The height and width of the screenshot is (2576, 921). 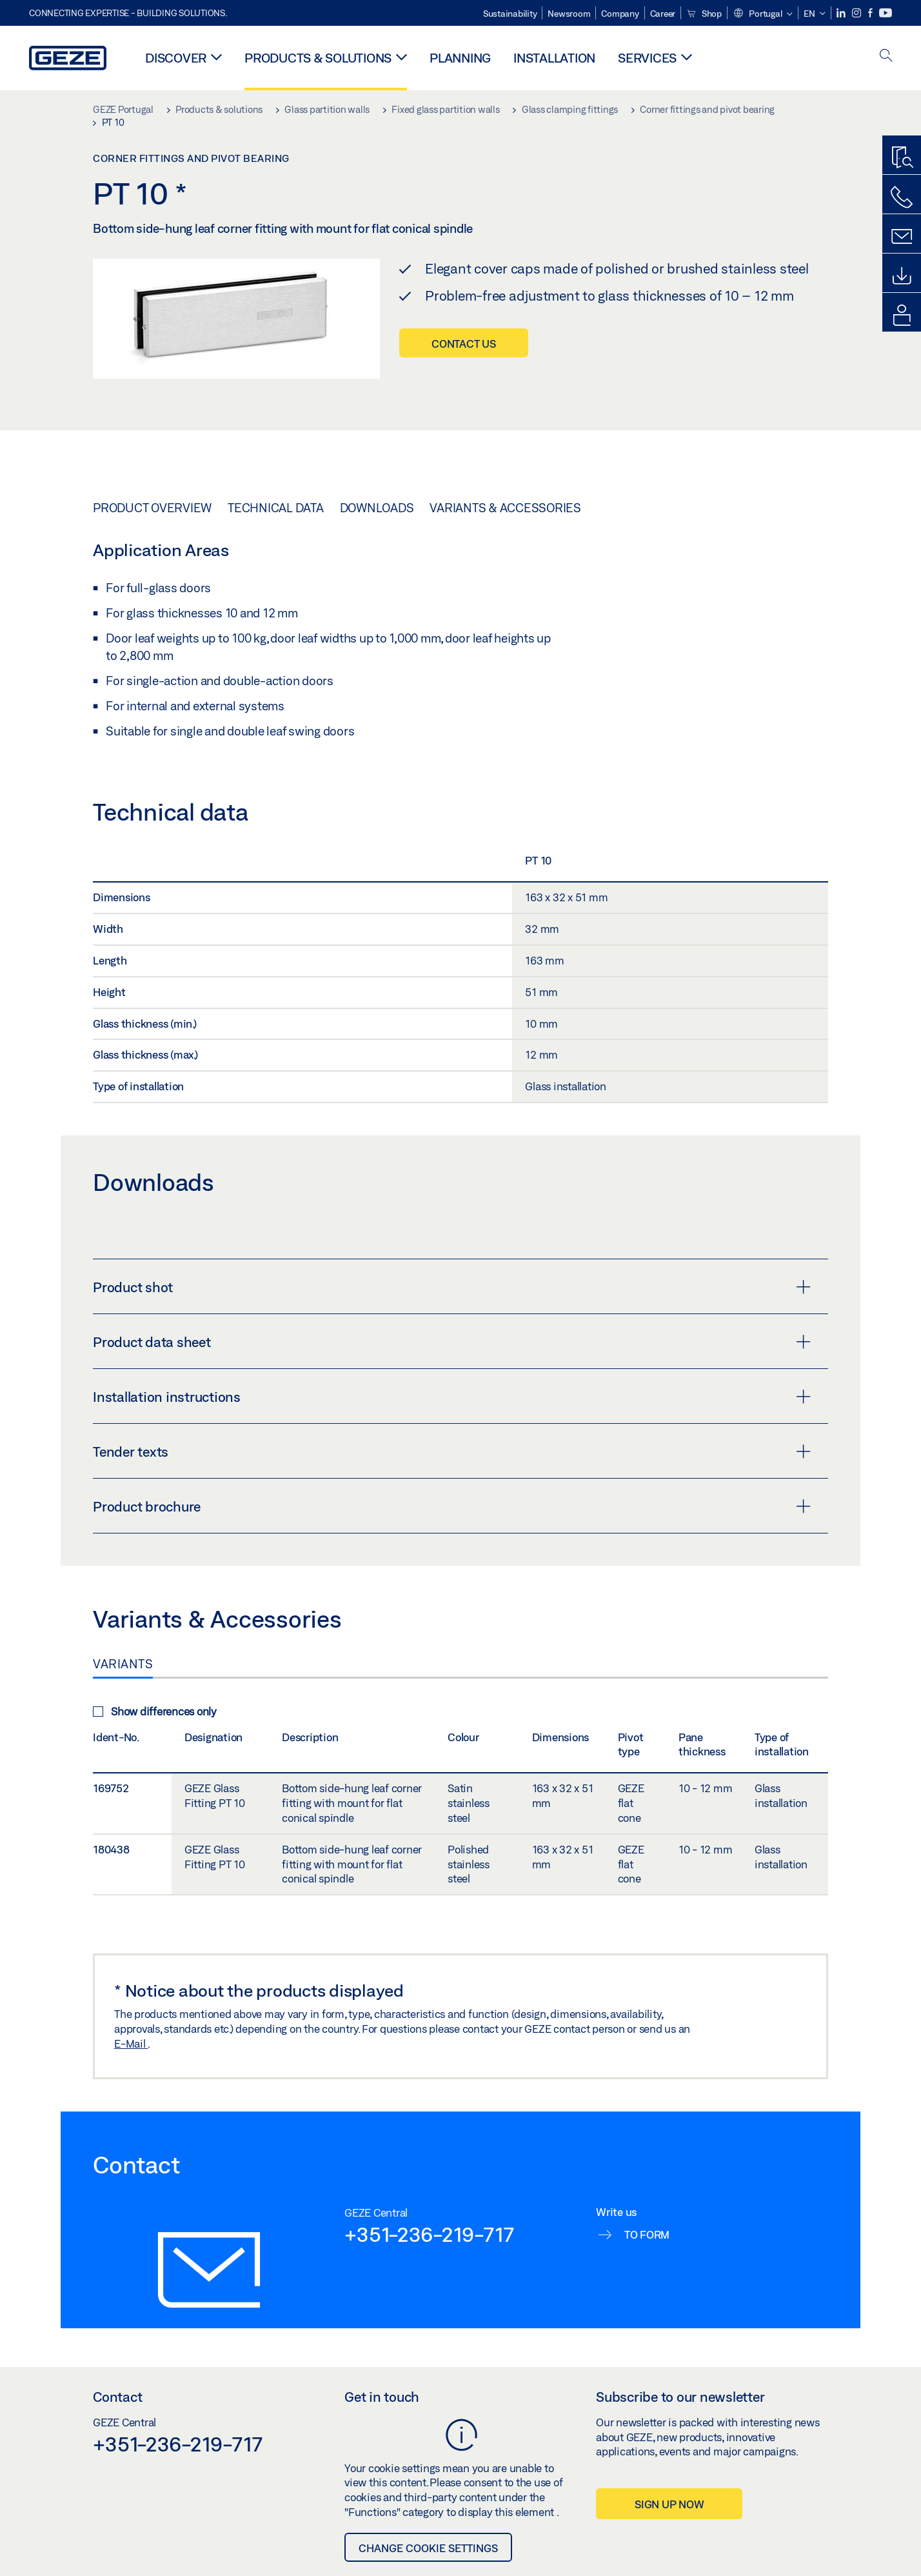 What do you see at coordinates (510, 13) in the screenshot?
I see `Sustainability` at bounding box center [510, 13].